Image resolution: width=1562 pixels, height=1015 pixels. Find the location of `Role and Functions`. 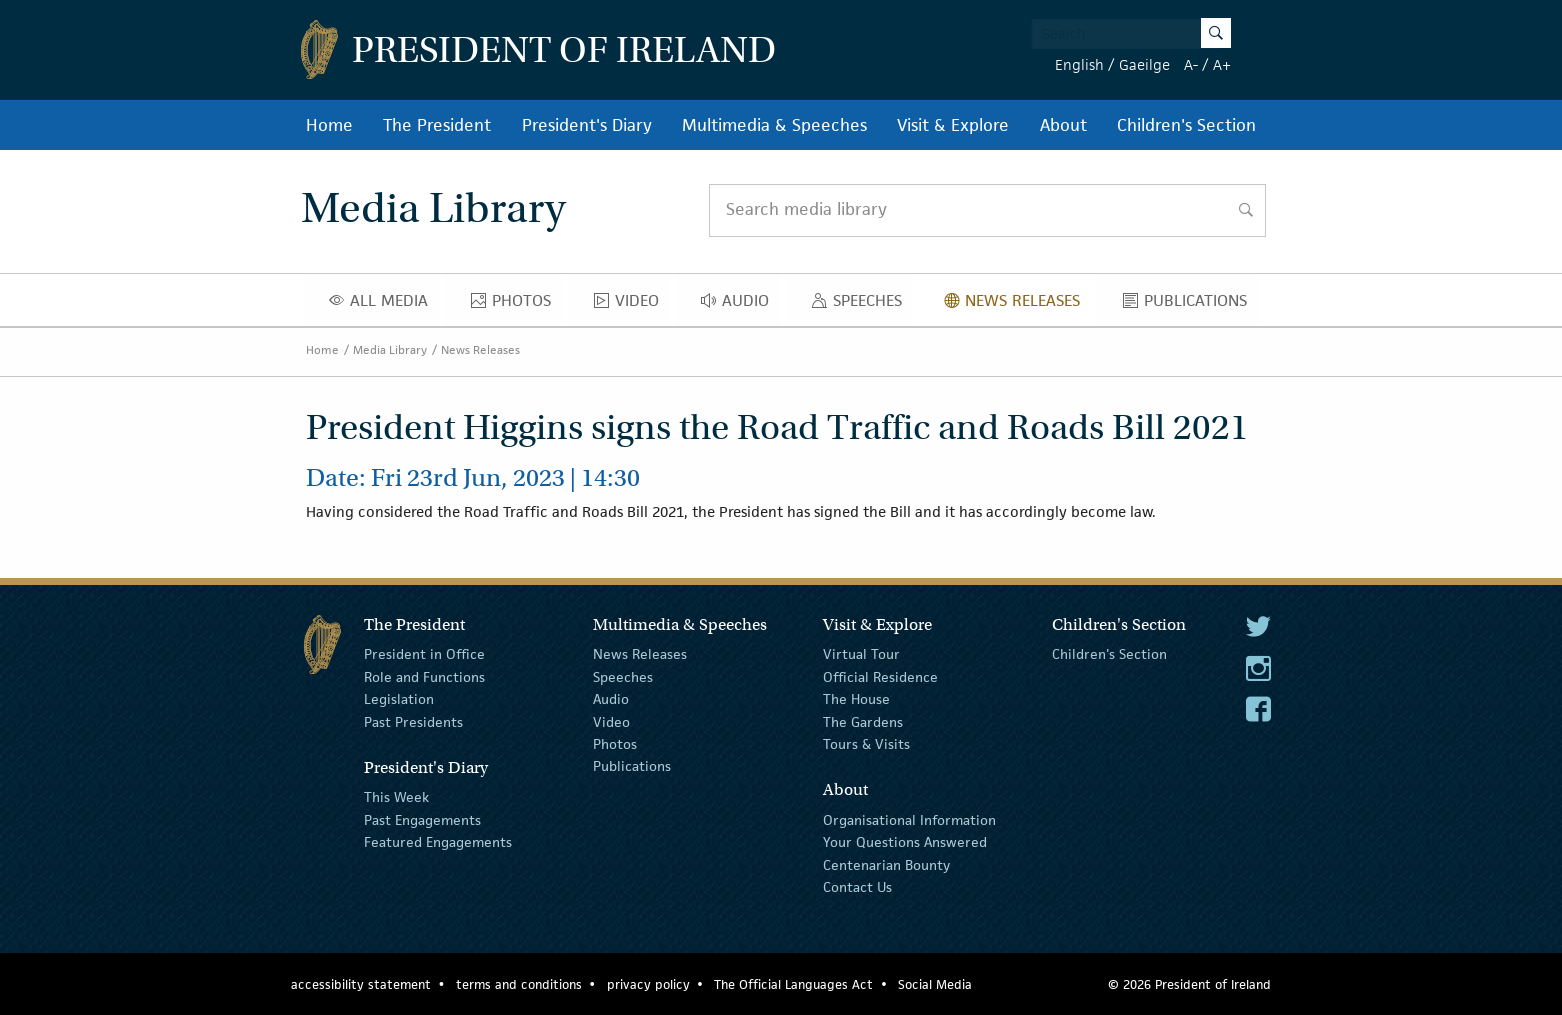

Role and Functions is located at coordinates (424, 677).